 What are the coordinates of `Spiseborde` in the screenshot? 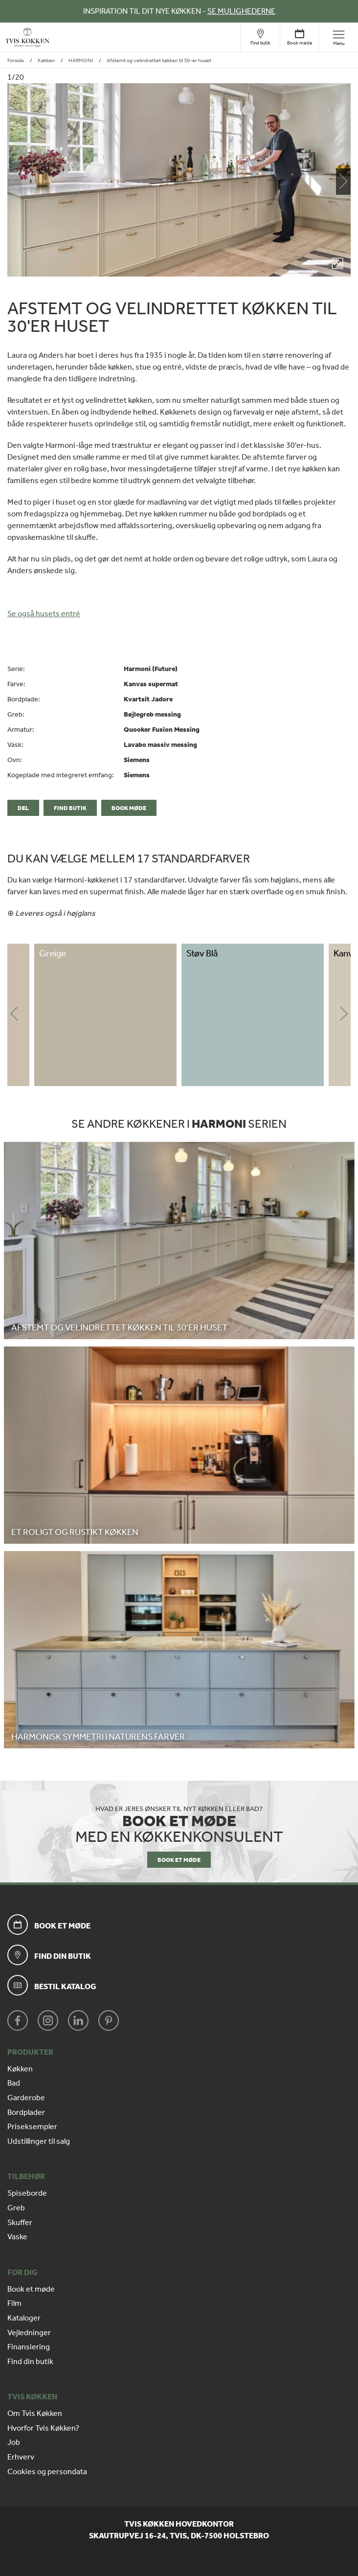 It's located at (27, 2193).